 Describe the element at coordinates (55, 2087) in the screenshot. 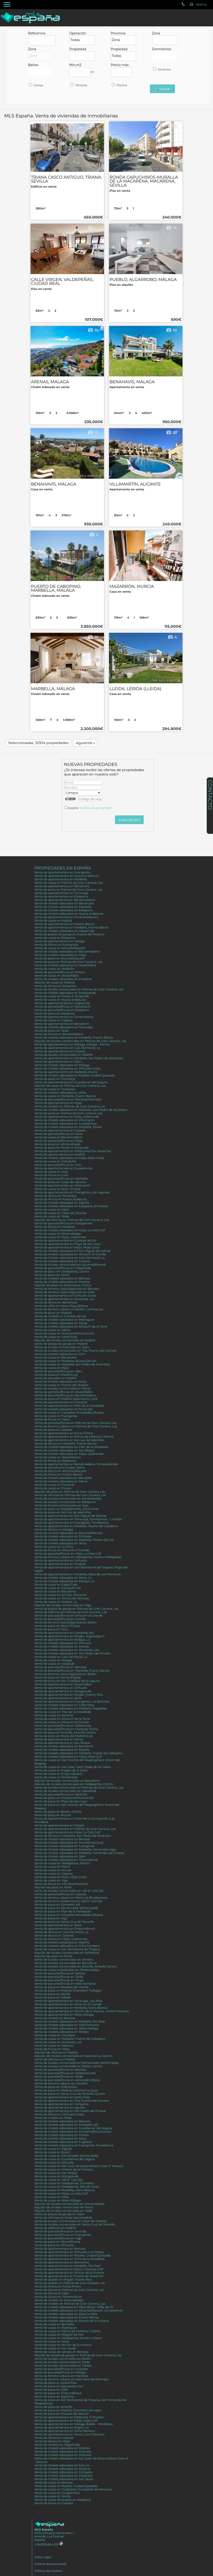

I see `Venta de pisos en Villaviciosa` at that location.